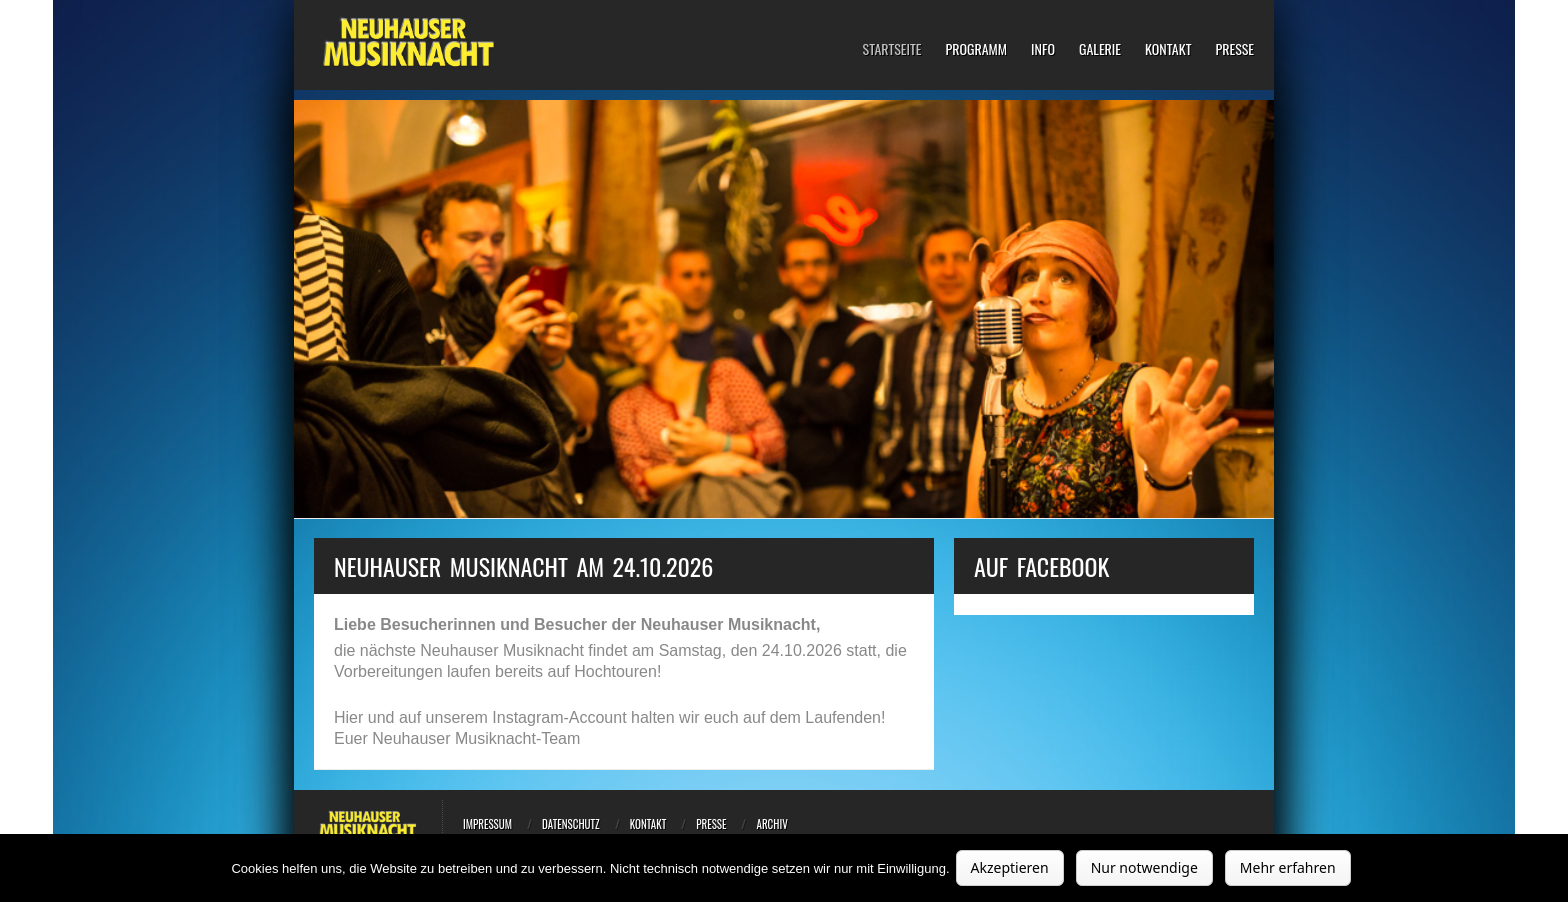  Describe the element at coordinates (1234, 49) in the screenshot. I see `Presse` at that location.